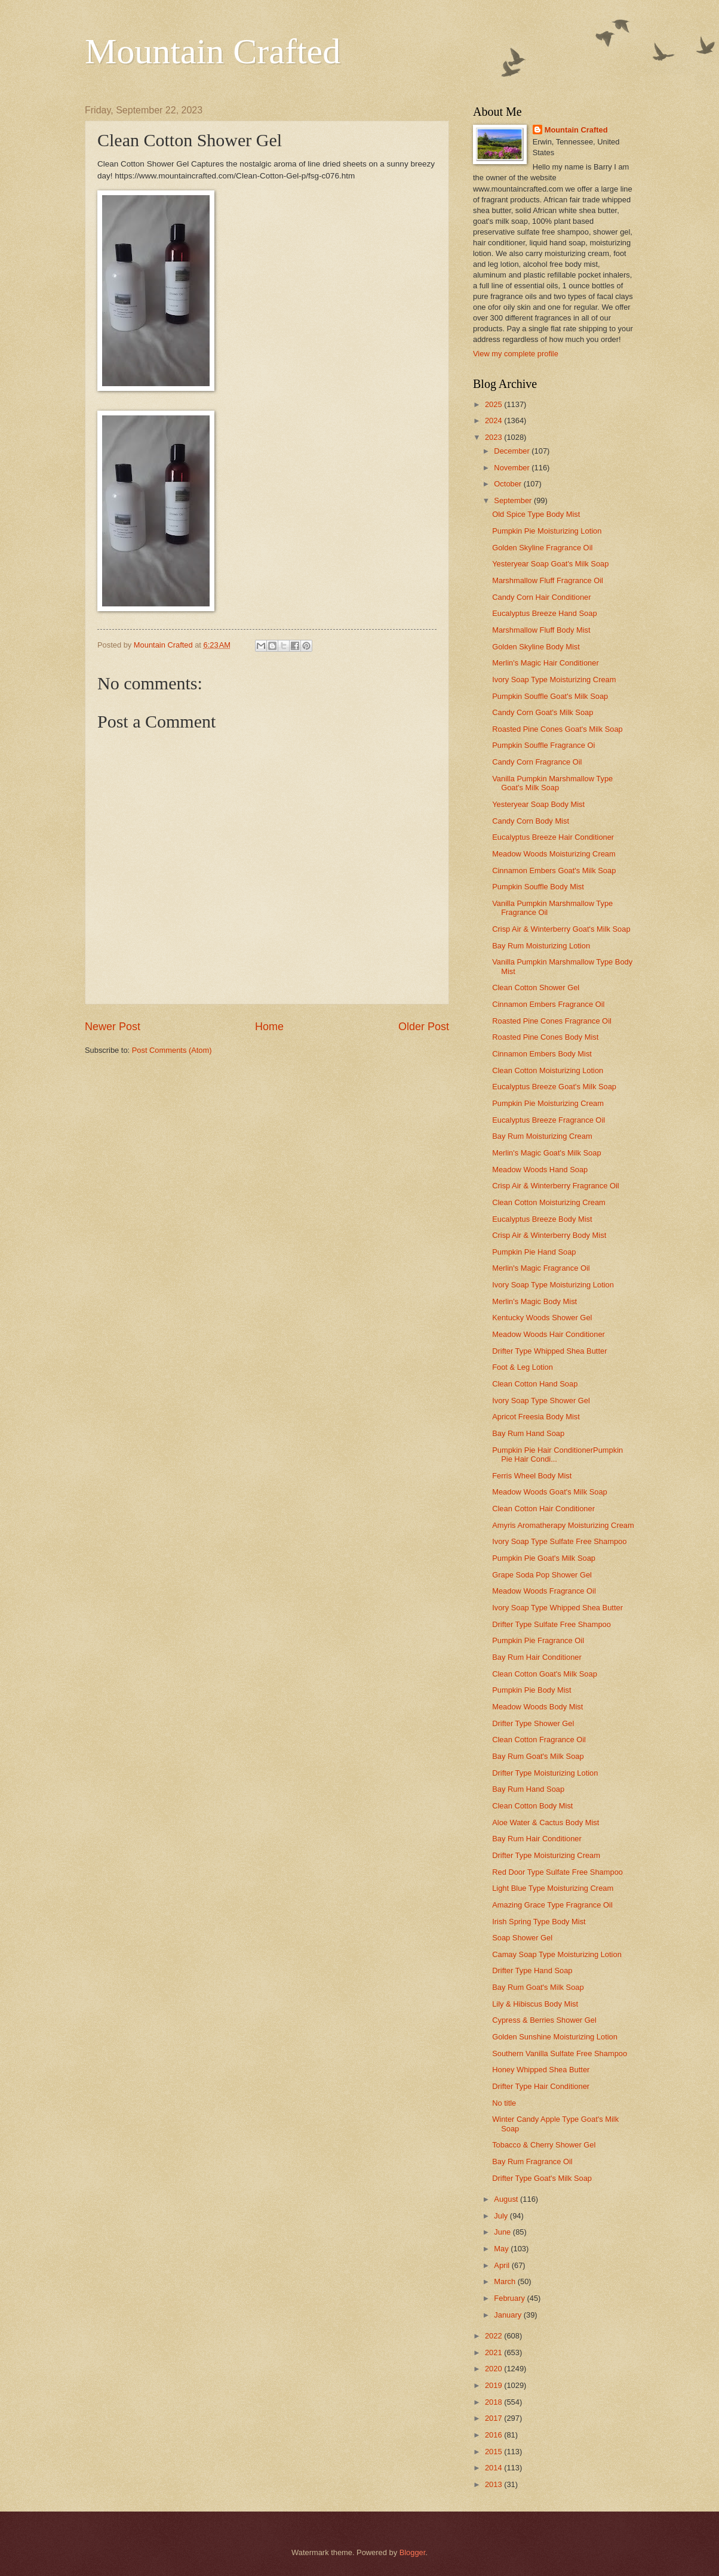 This screenshot has height=2576, width=719. What do you see at coordinates (555, 1185) in the screenshot?
I see `Crisp Air & Winterberry Fragrance Oil` at bounding box center [555, 1185].